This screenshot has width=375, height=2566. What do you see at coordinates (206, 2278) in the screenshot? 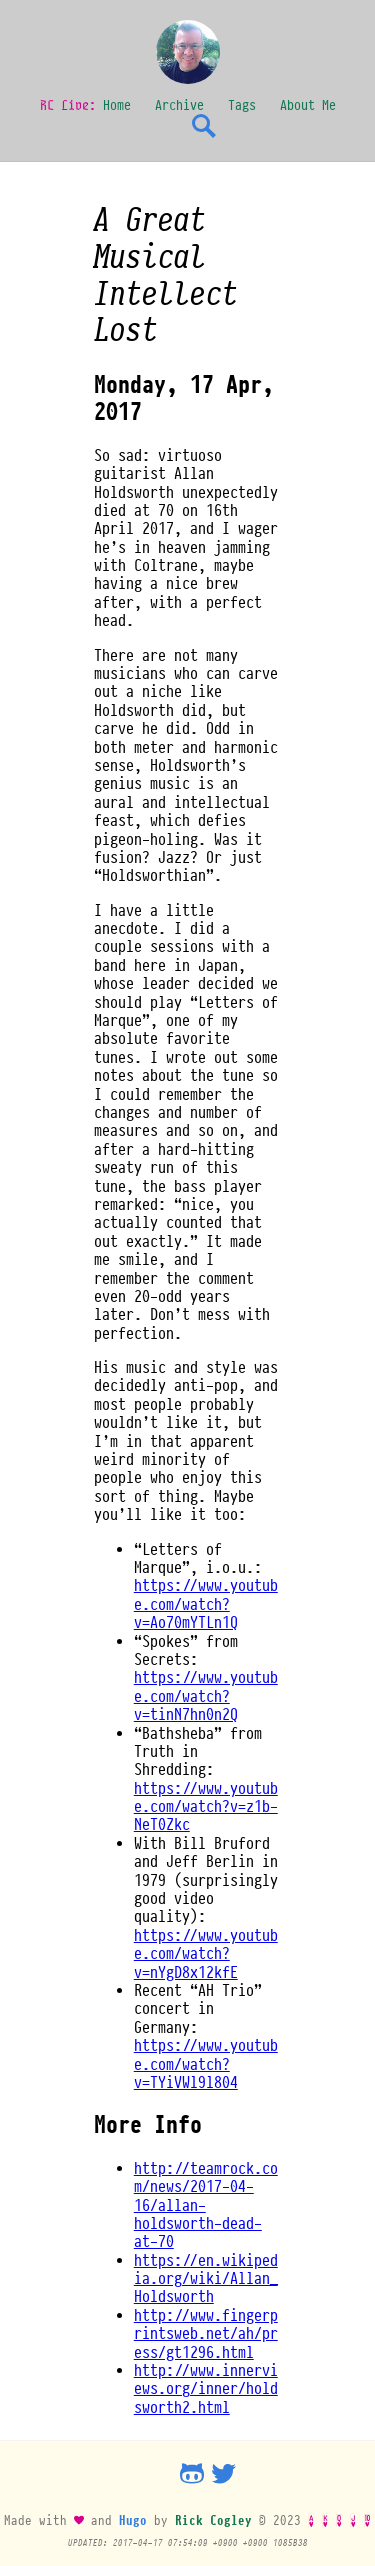
I see `https://en.wikipedia.org/wiki/Allan_Holdsworth` at bounding box center [206, 2278].